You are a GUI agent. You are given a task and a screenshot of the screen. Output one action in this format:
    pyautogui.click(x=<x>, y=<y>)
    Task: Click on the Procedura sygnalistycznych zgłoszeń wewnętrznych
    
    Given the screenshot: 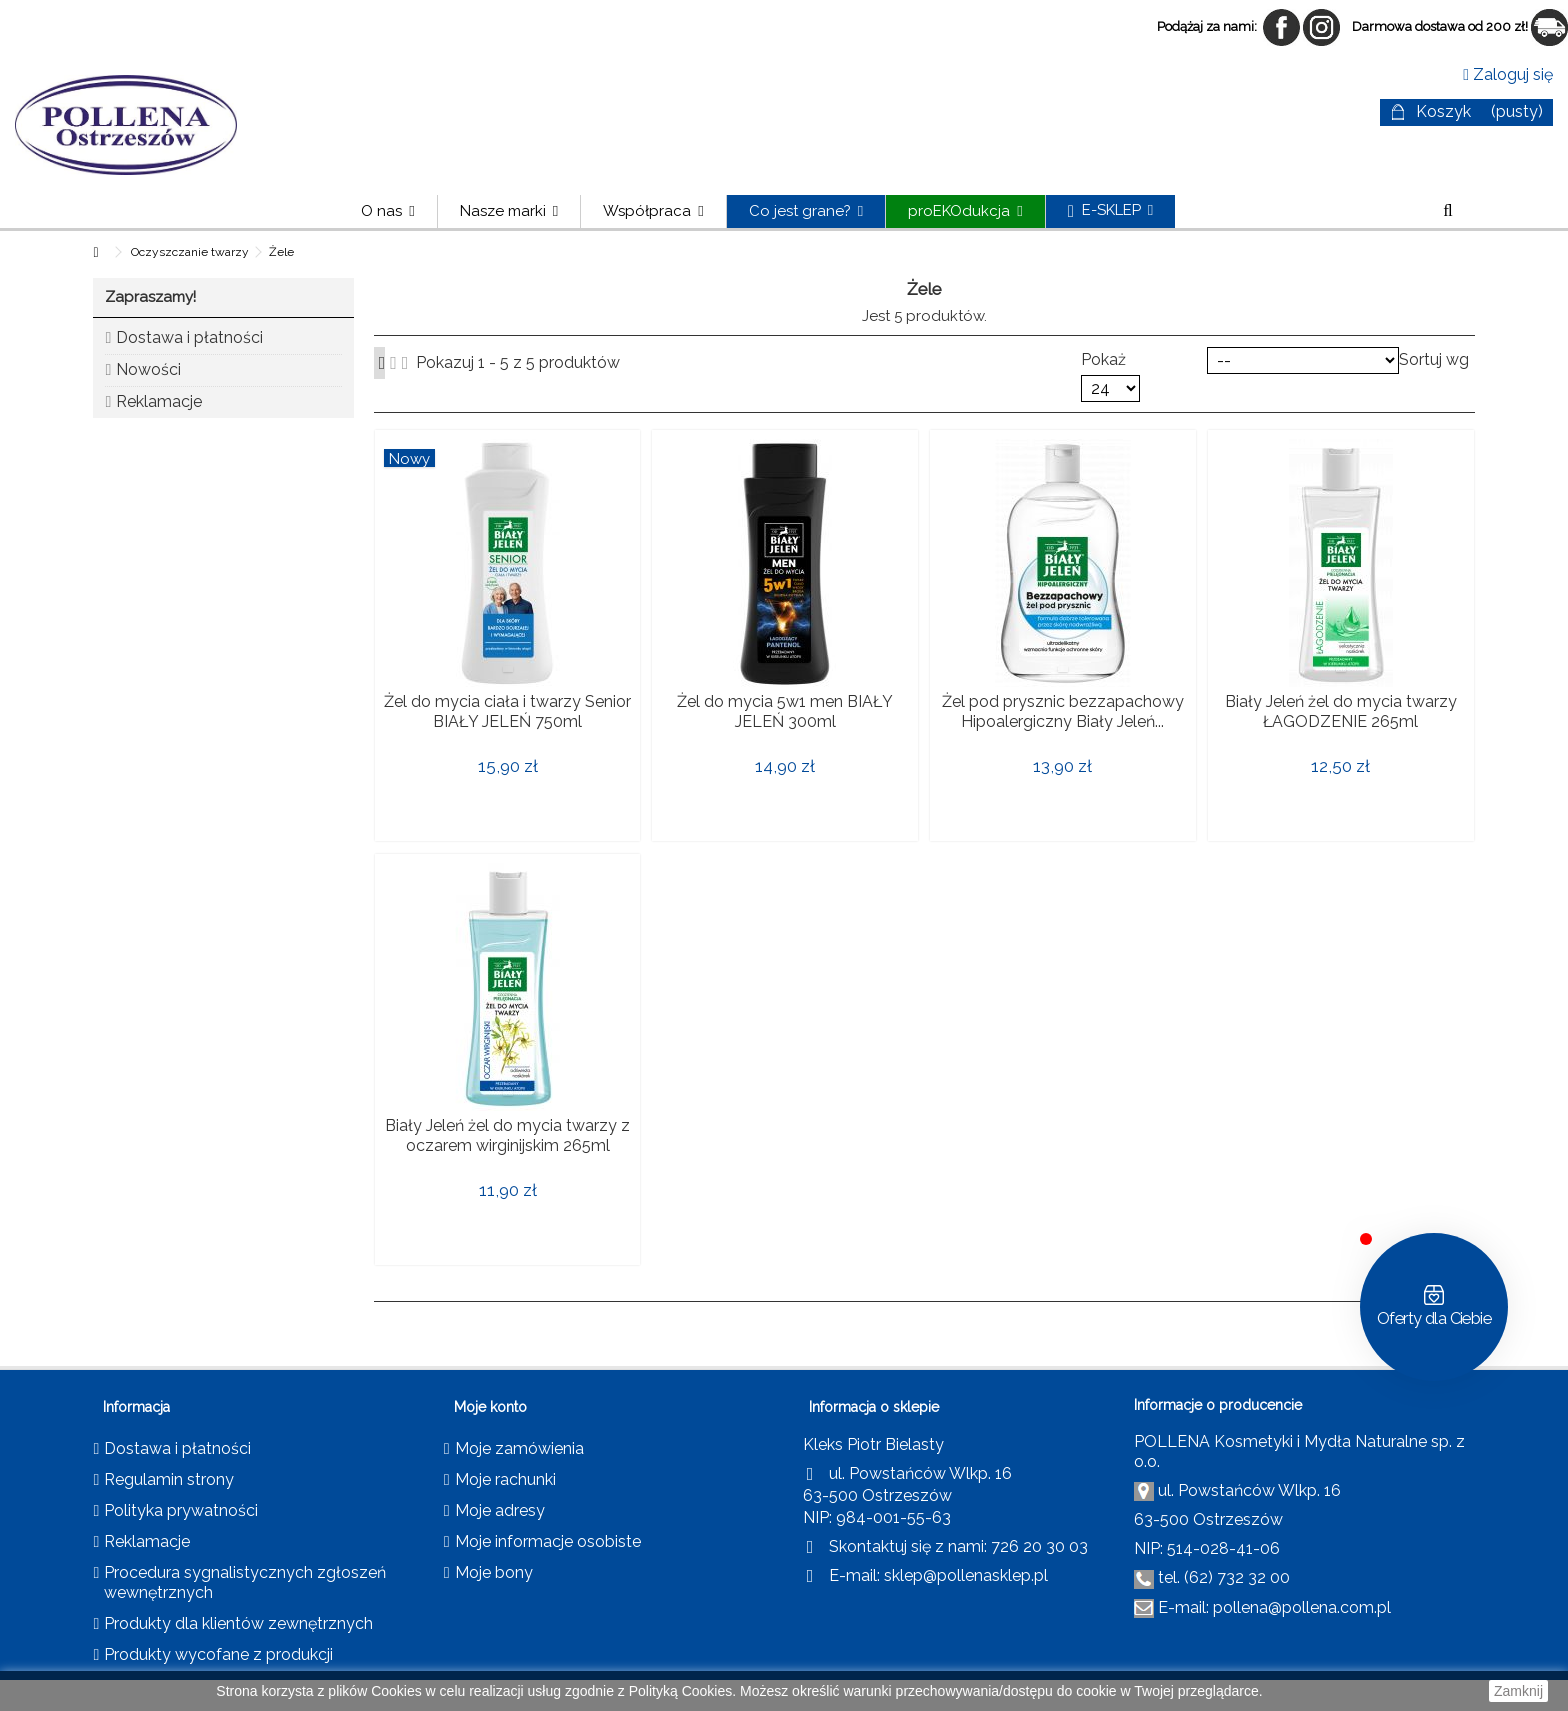 What is the action you would take?
    pyautogui.click(x=245, y=1582)
    